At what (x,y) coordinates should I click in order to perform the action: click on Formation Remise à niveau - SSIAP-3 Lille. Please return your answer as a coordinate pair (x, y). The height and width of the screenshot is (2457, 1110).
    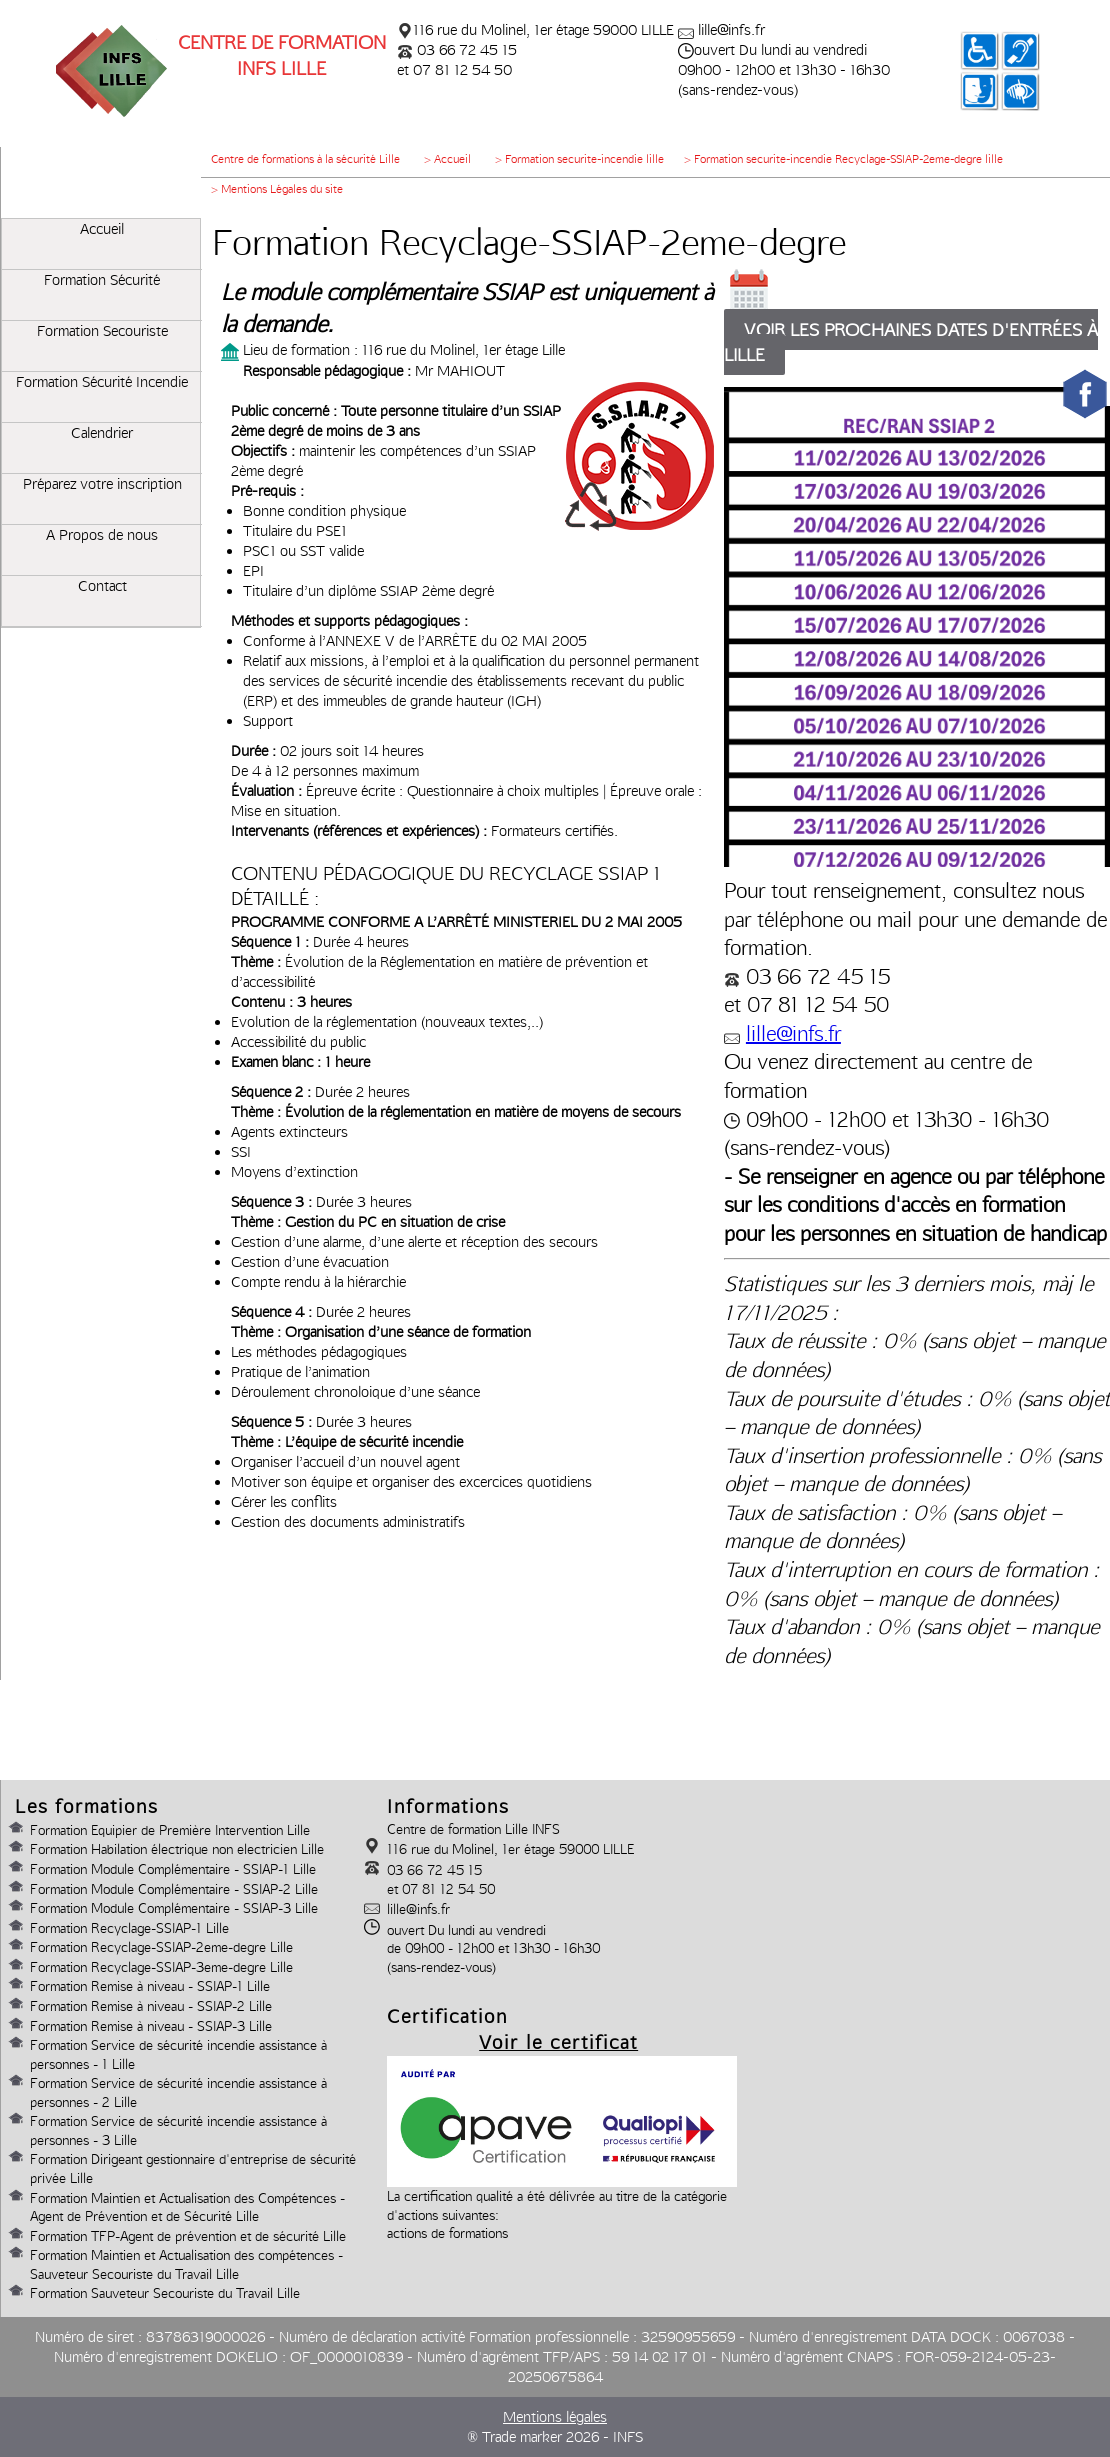
    Looking at the image, I should click on (151, 2026).